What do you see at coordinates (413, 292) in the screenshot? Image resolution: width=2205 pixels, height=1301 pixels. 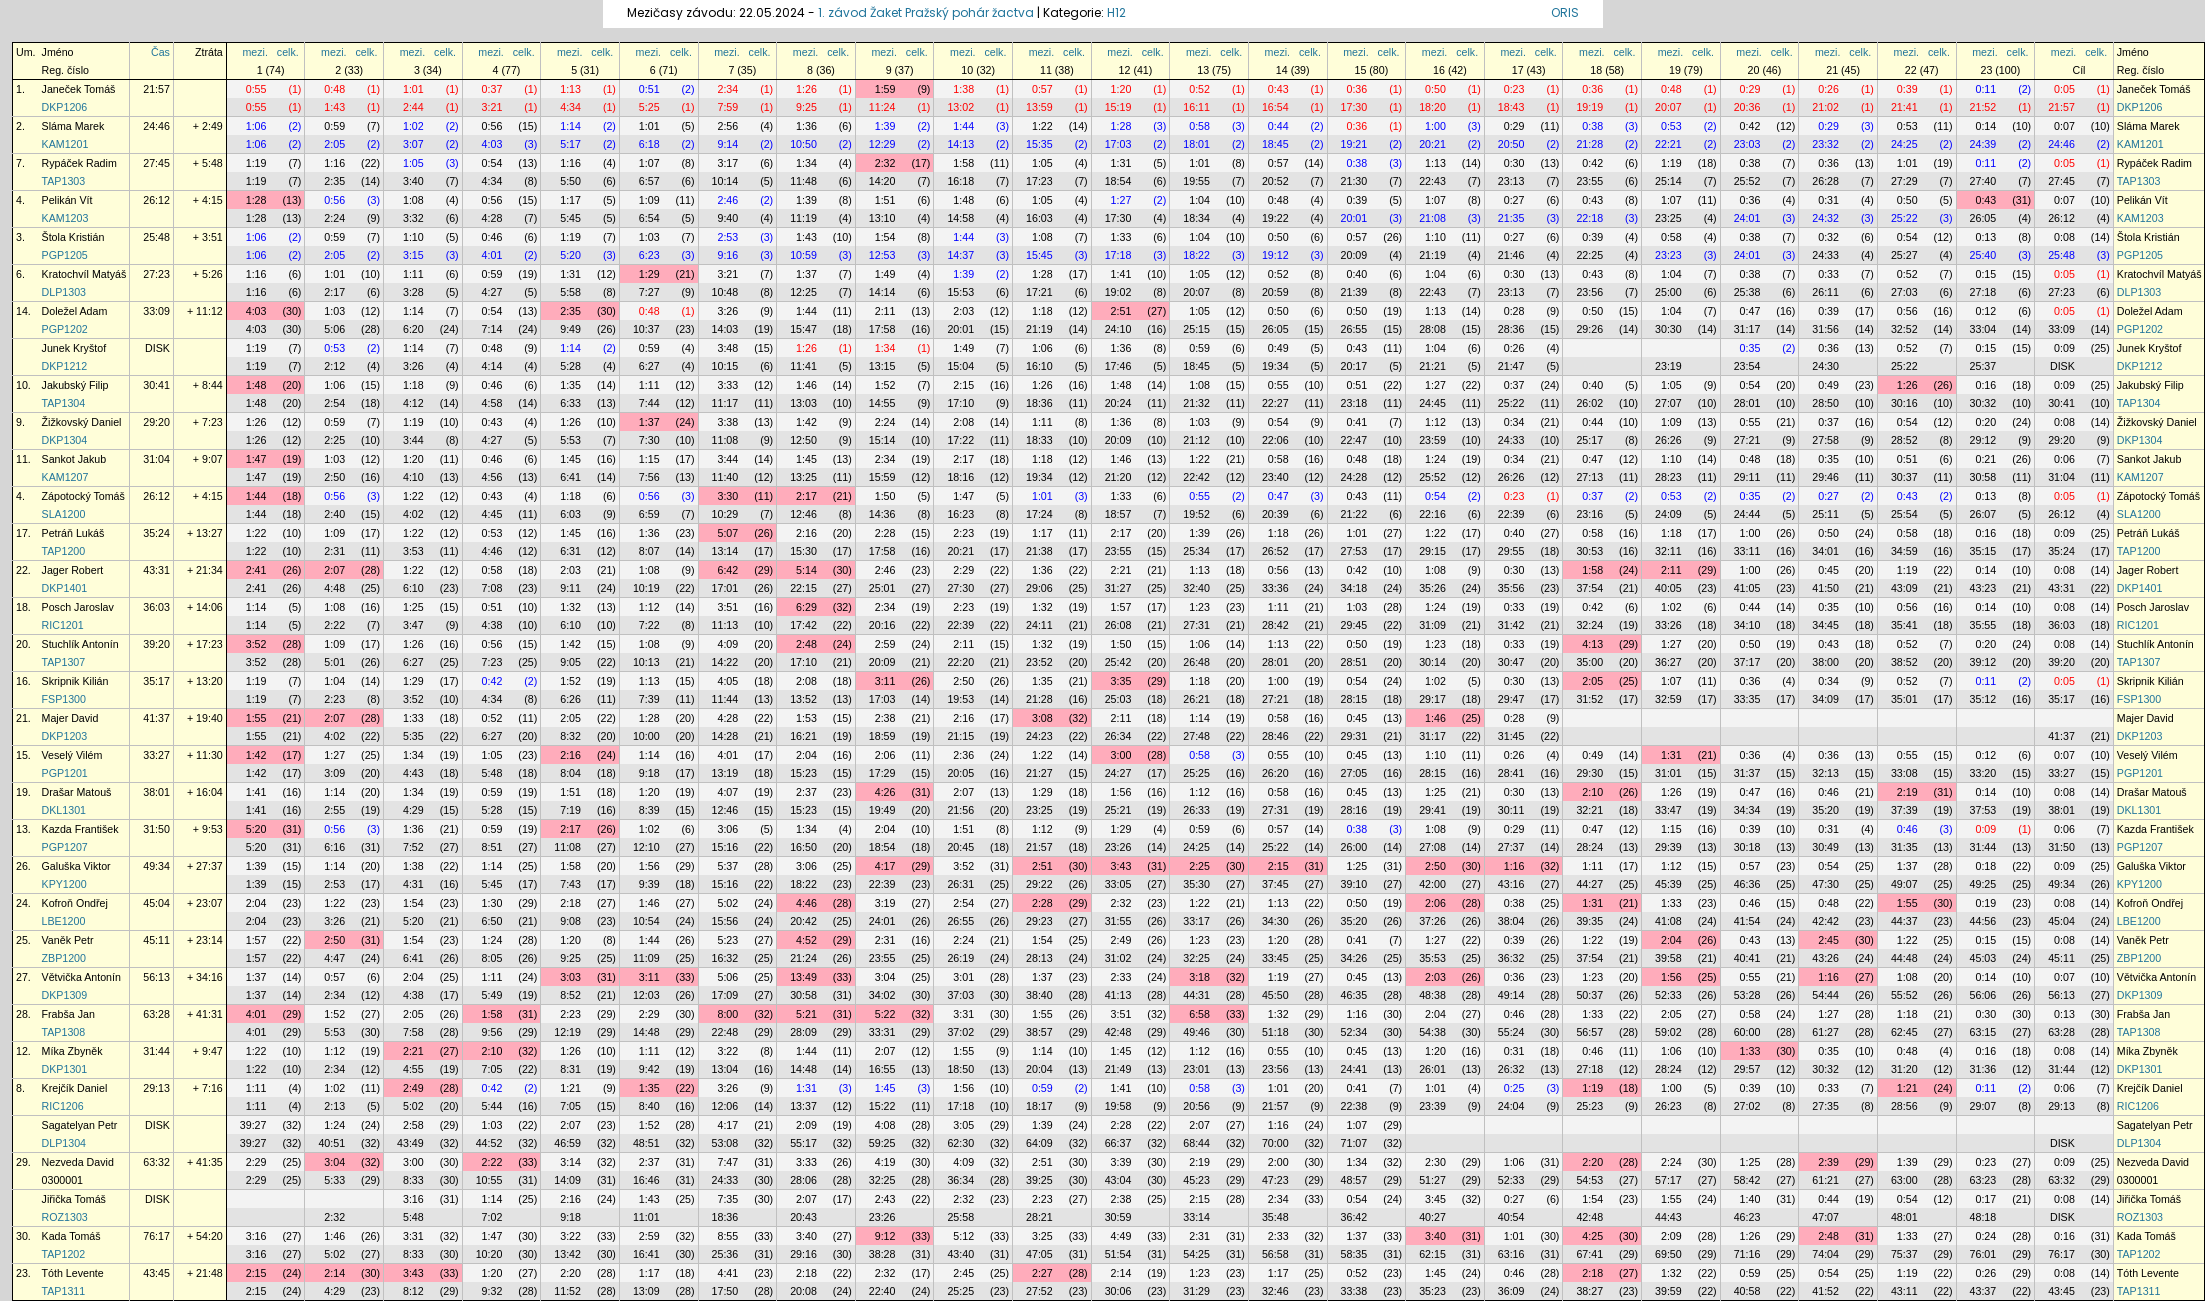 I see `3:28` at bounding box center [413, 292].